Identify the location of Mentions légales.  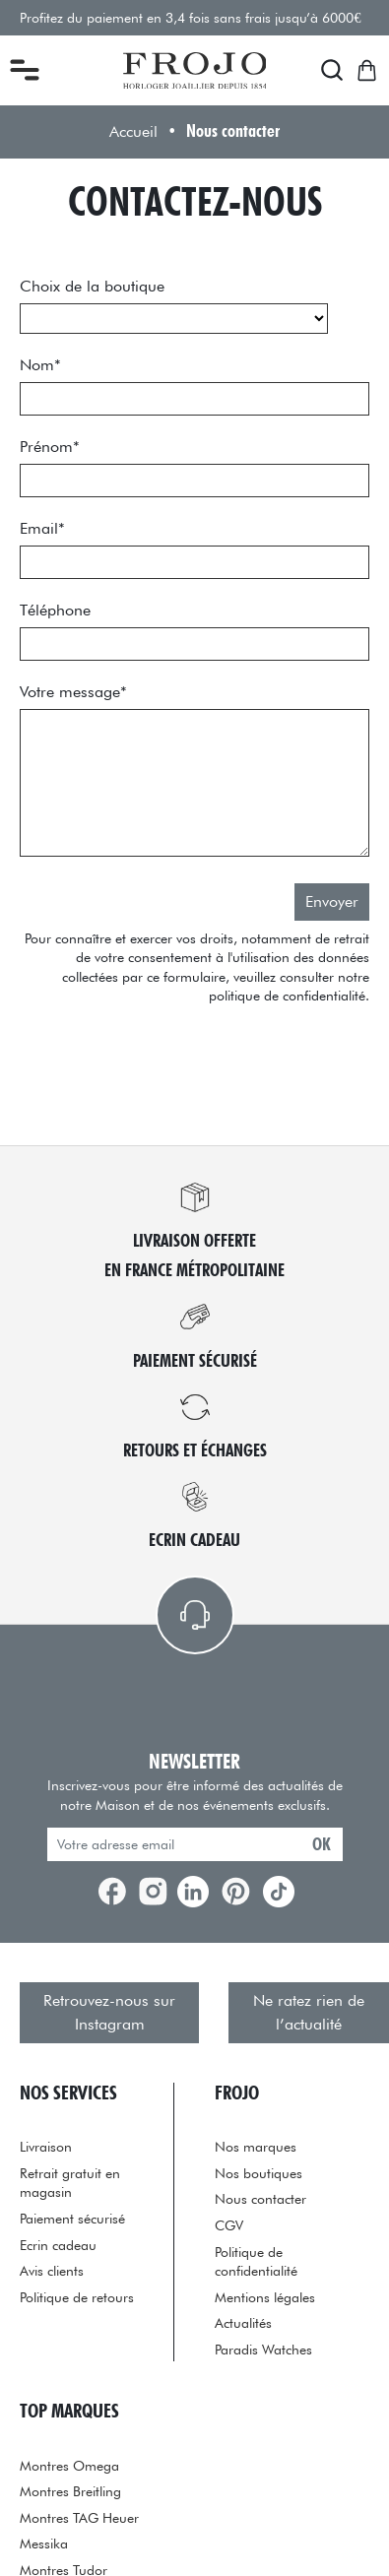
(265, 2296).